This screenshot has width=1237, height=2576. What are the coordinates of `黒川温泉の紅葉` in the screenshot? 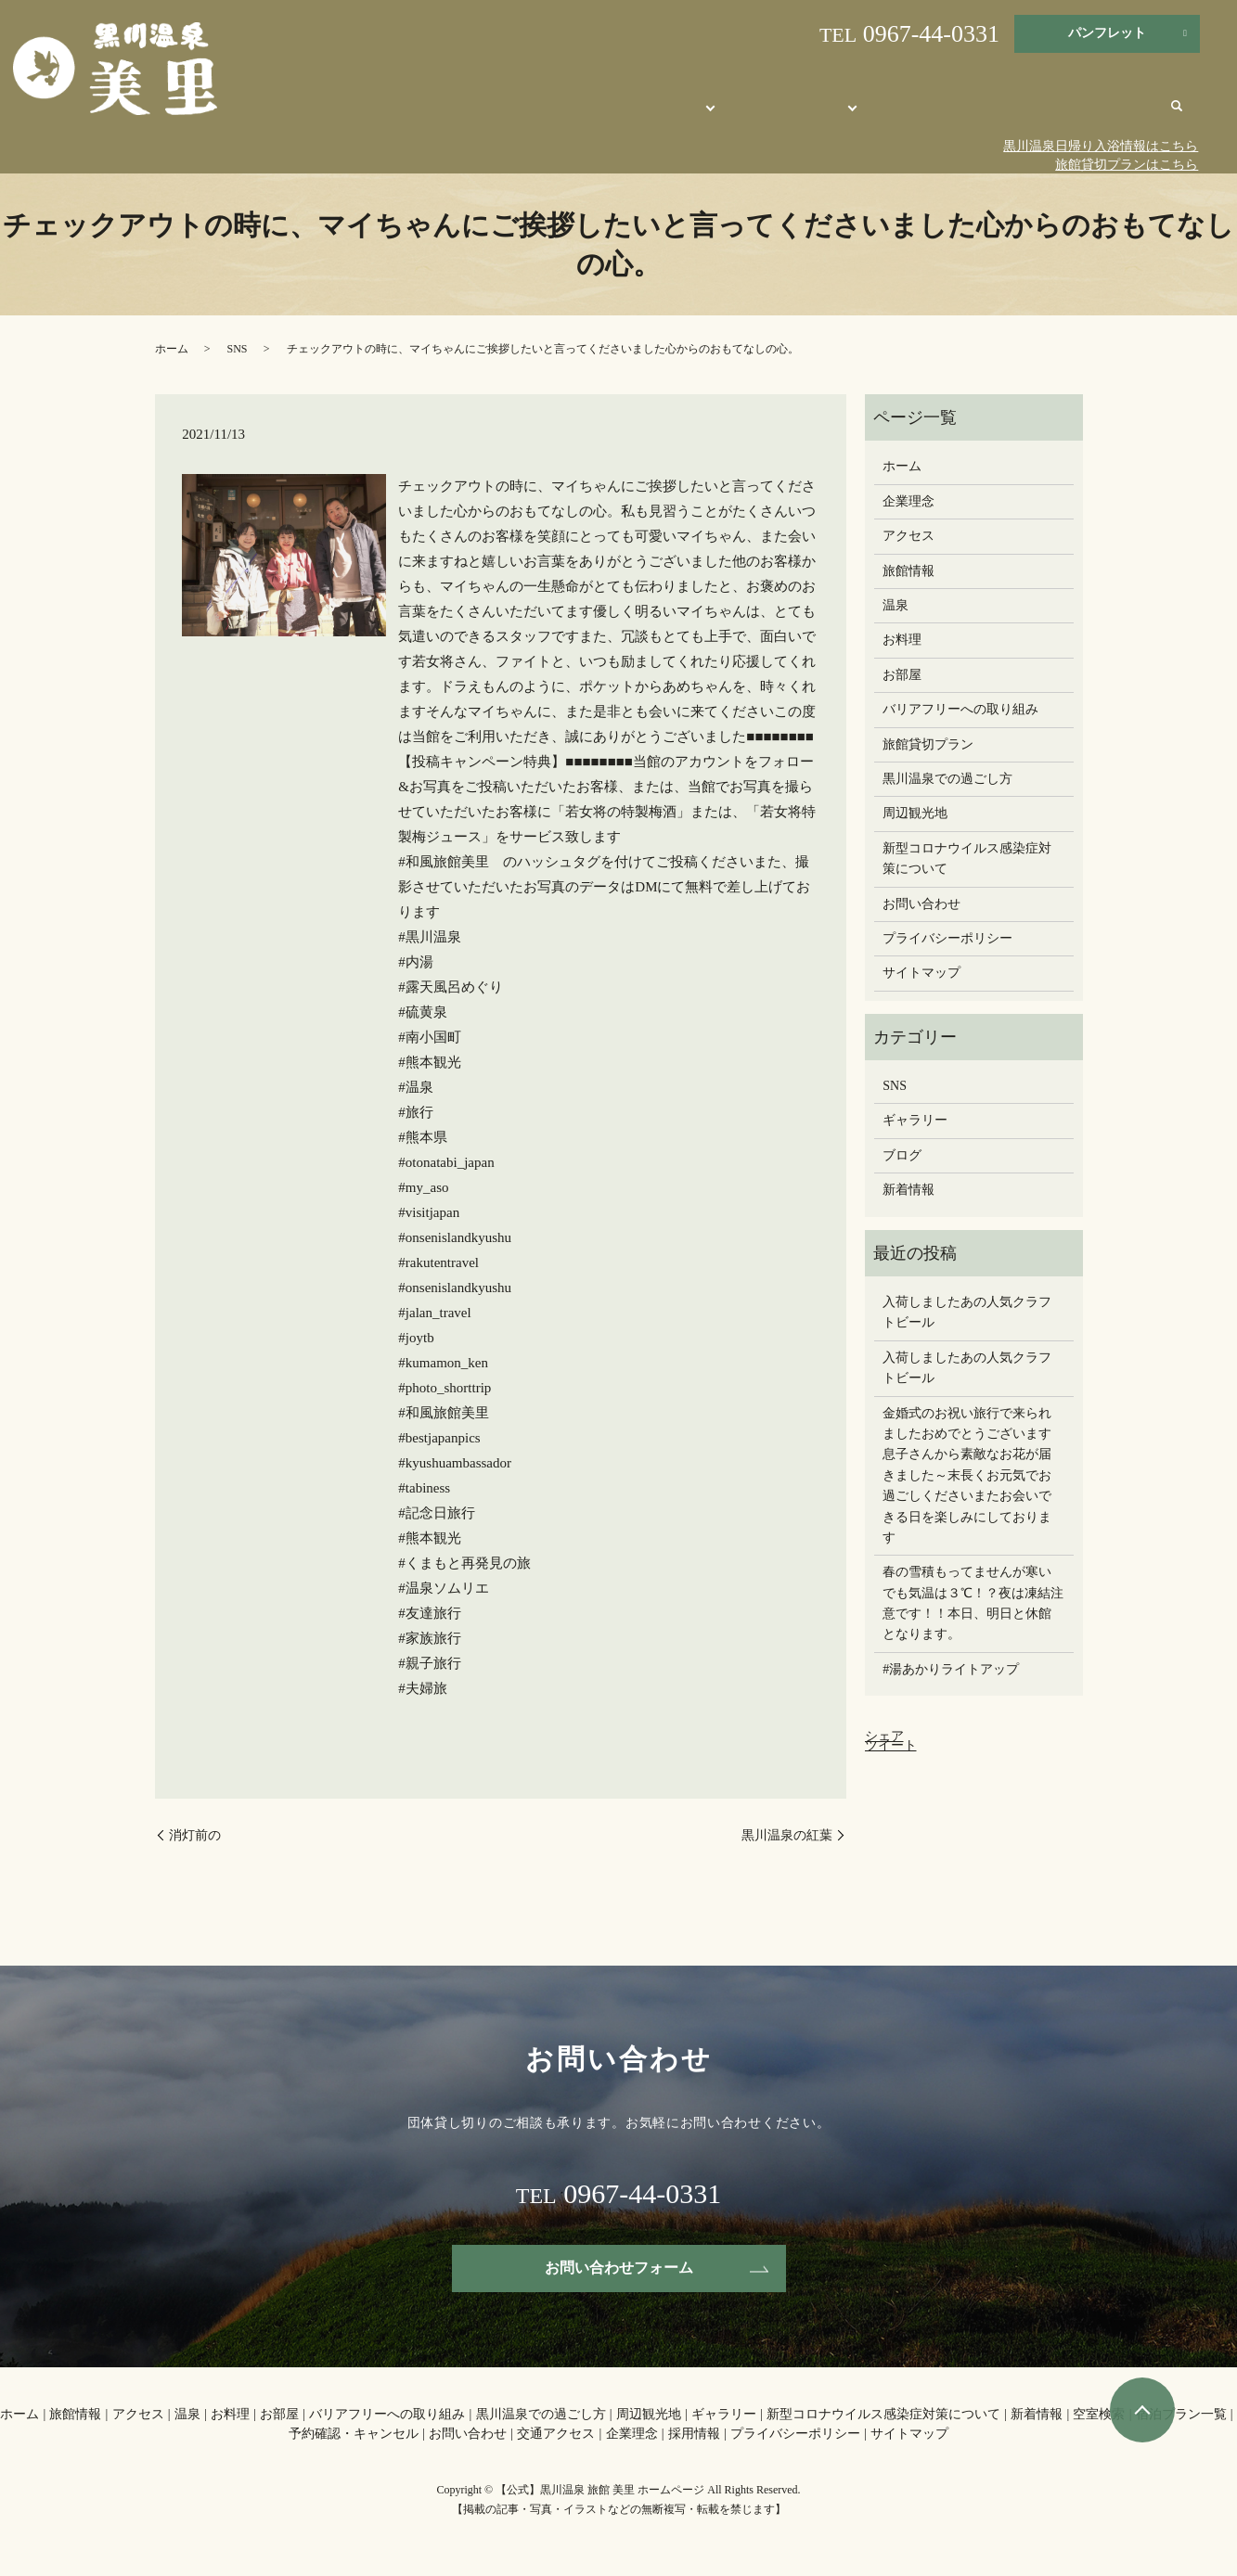 It's located at (786, 1835).